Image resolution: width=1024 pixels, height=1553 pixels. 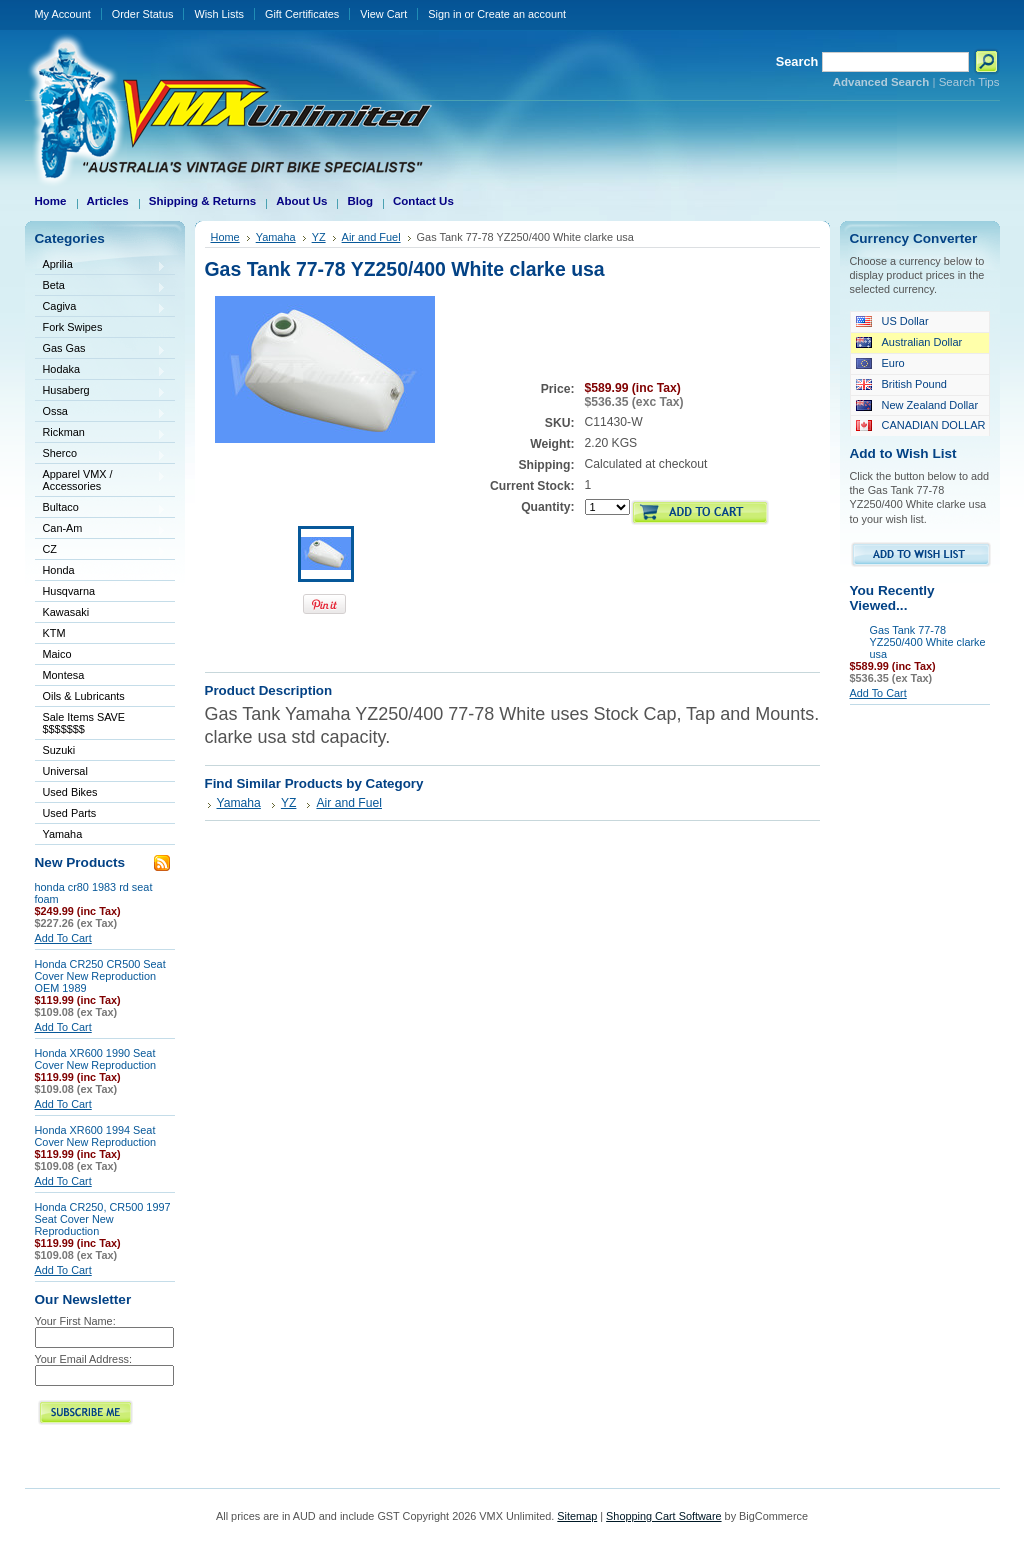 What do you see at coordinates (101, 835) in the screenshot?
I see `Yamaha` at bounding box center [101, 835].